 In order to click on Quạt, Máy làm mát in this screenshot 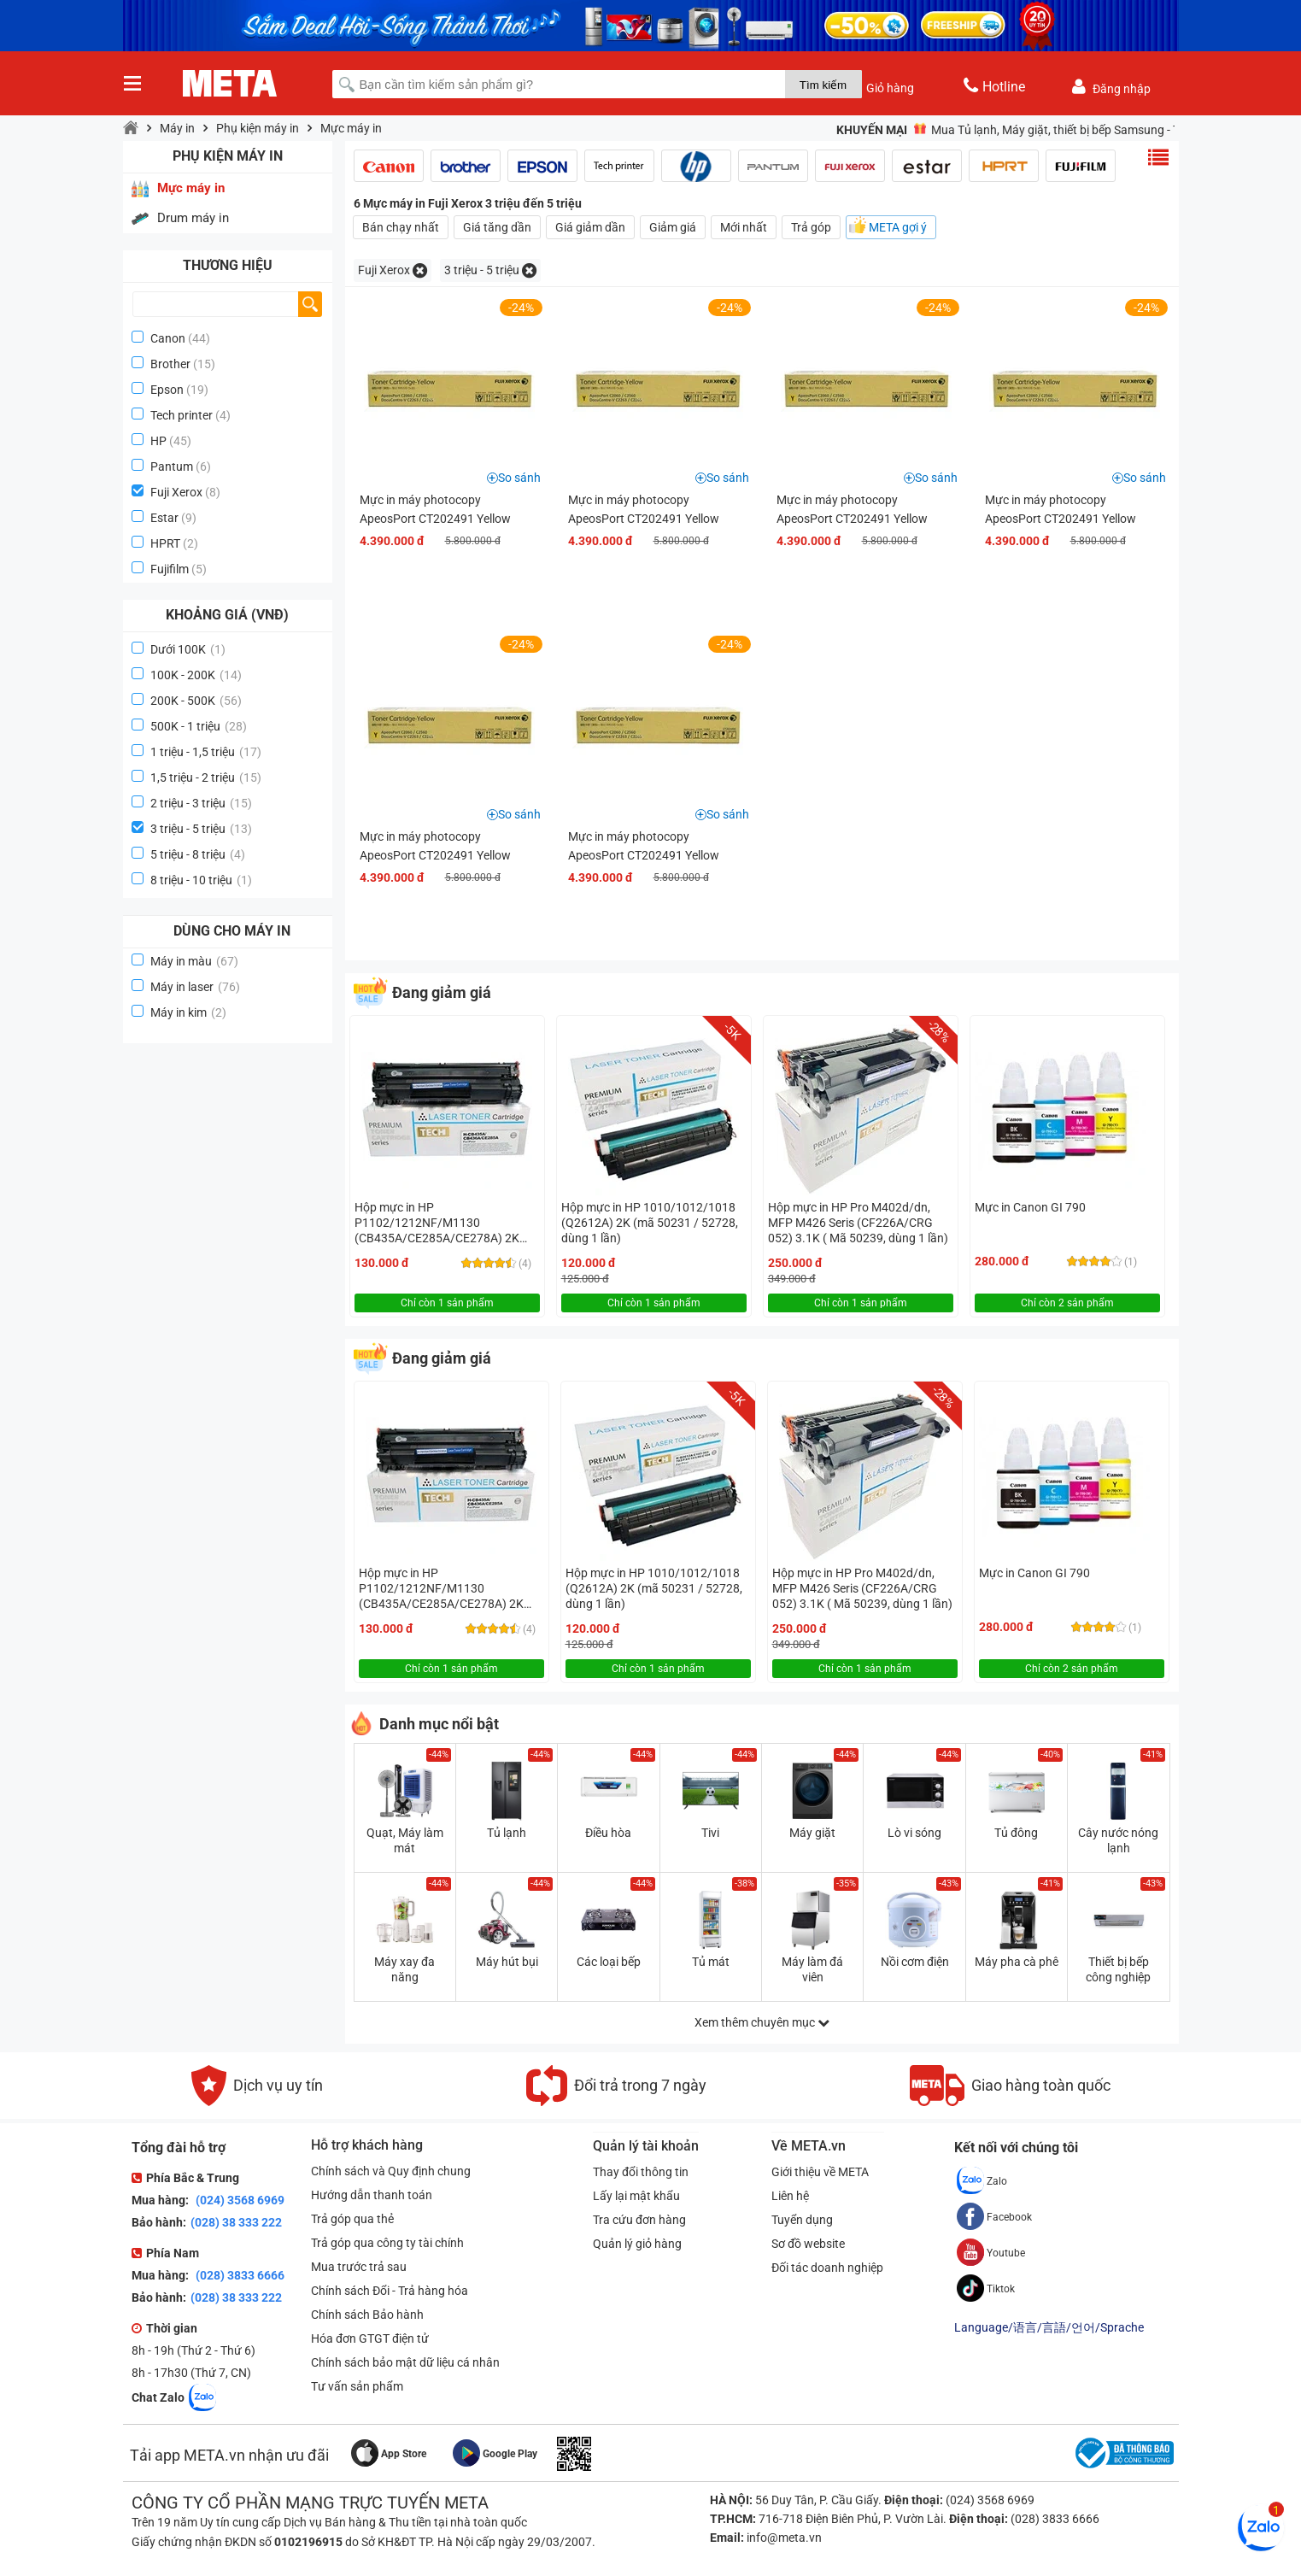, I will do `click(404, 1840)`.